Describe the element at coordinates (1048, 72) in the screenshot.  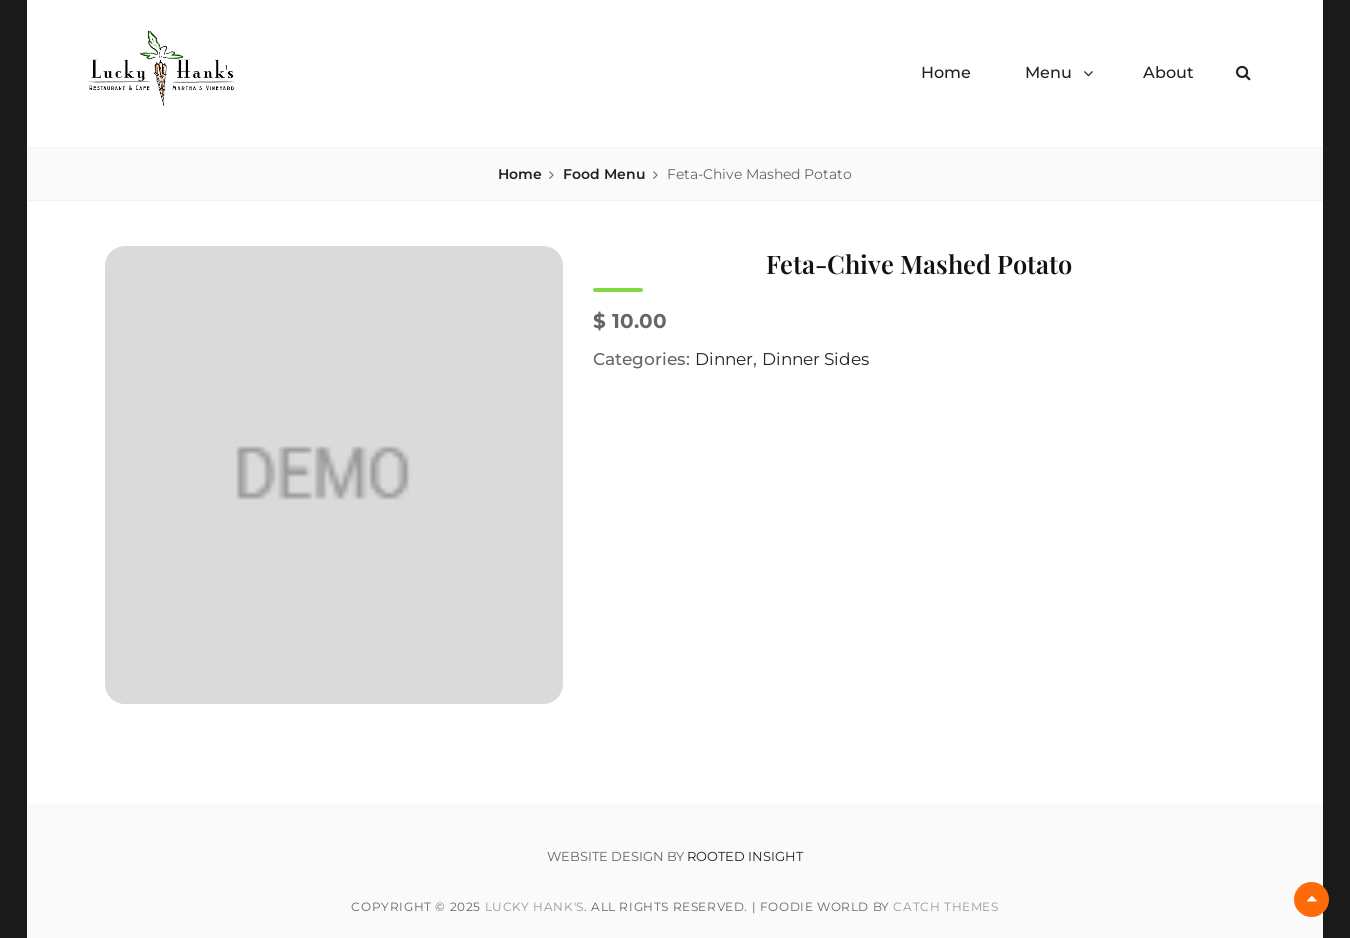
I see `Menu` at that location.